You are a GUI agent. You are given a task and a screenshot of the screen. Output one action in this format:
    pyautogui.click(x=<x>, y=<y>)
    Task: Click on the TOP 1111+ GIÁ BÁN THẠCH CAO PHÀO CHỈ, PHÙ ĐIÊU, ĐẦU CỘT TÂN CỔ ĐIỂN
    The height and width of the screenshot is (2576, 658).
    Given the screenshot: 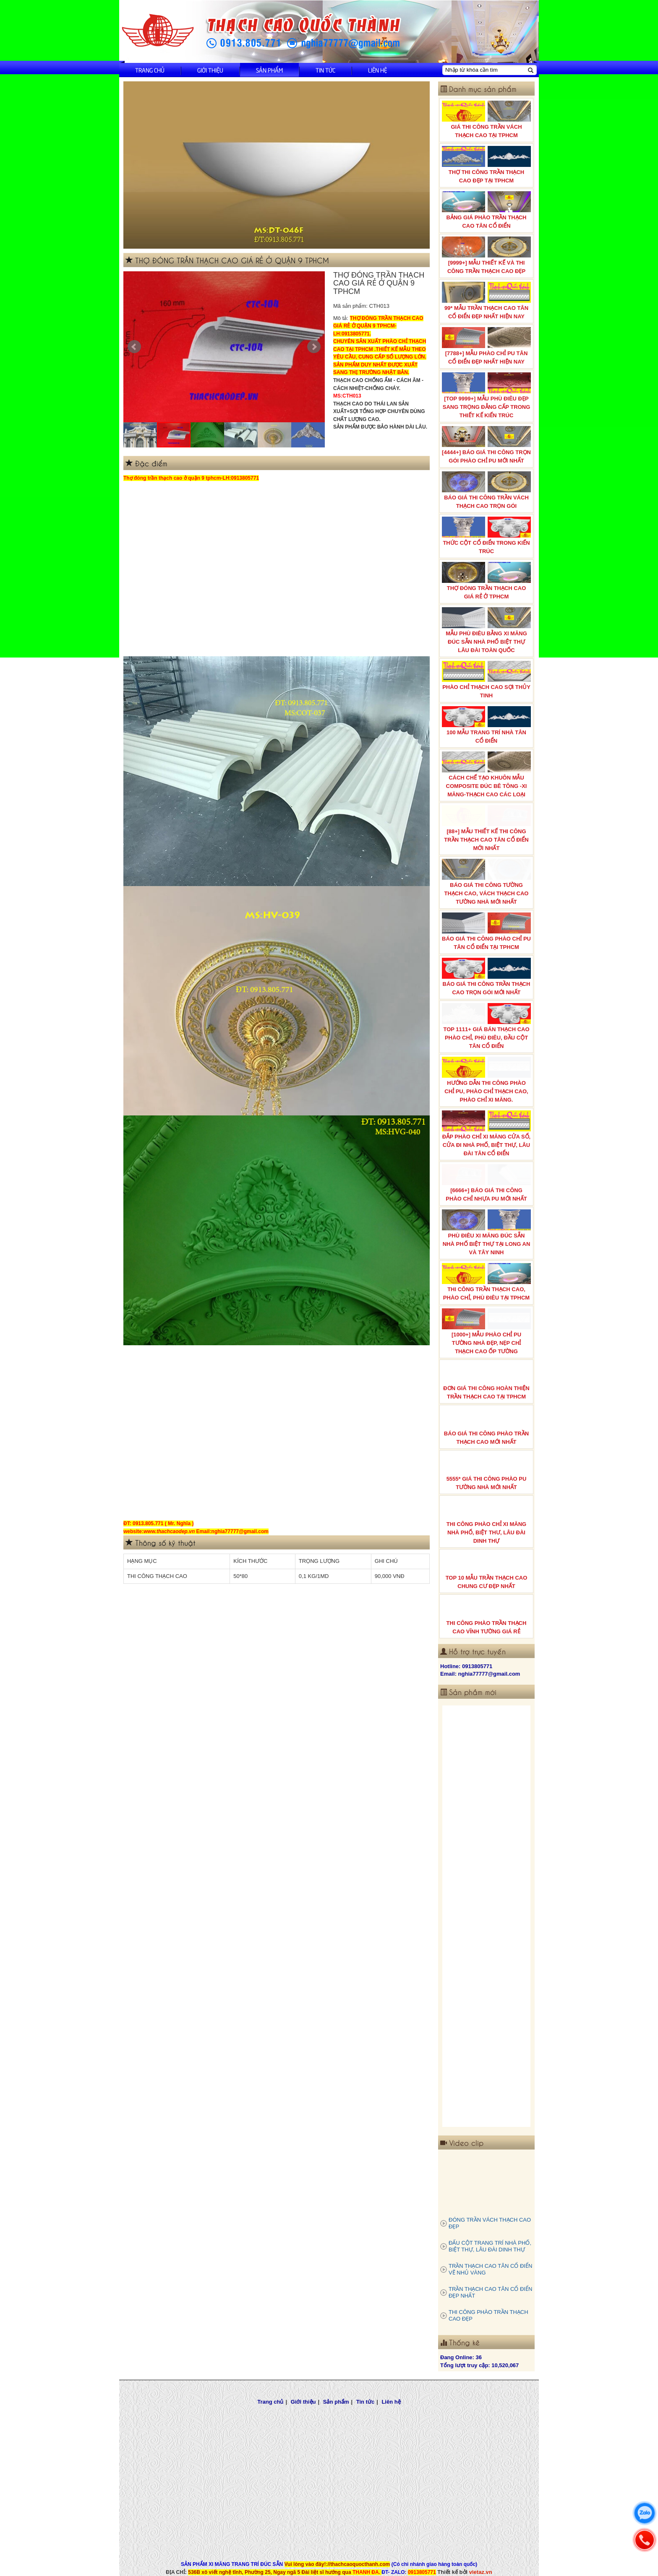 What is the action you would take?
    pyautogui.click(x=486, y=1026)
    